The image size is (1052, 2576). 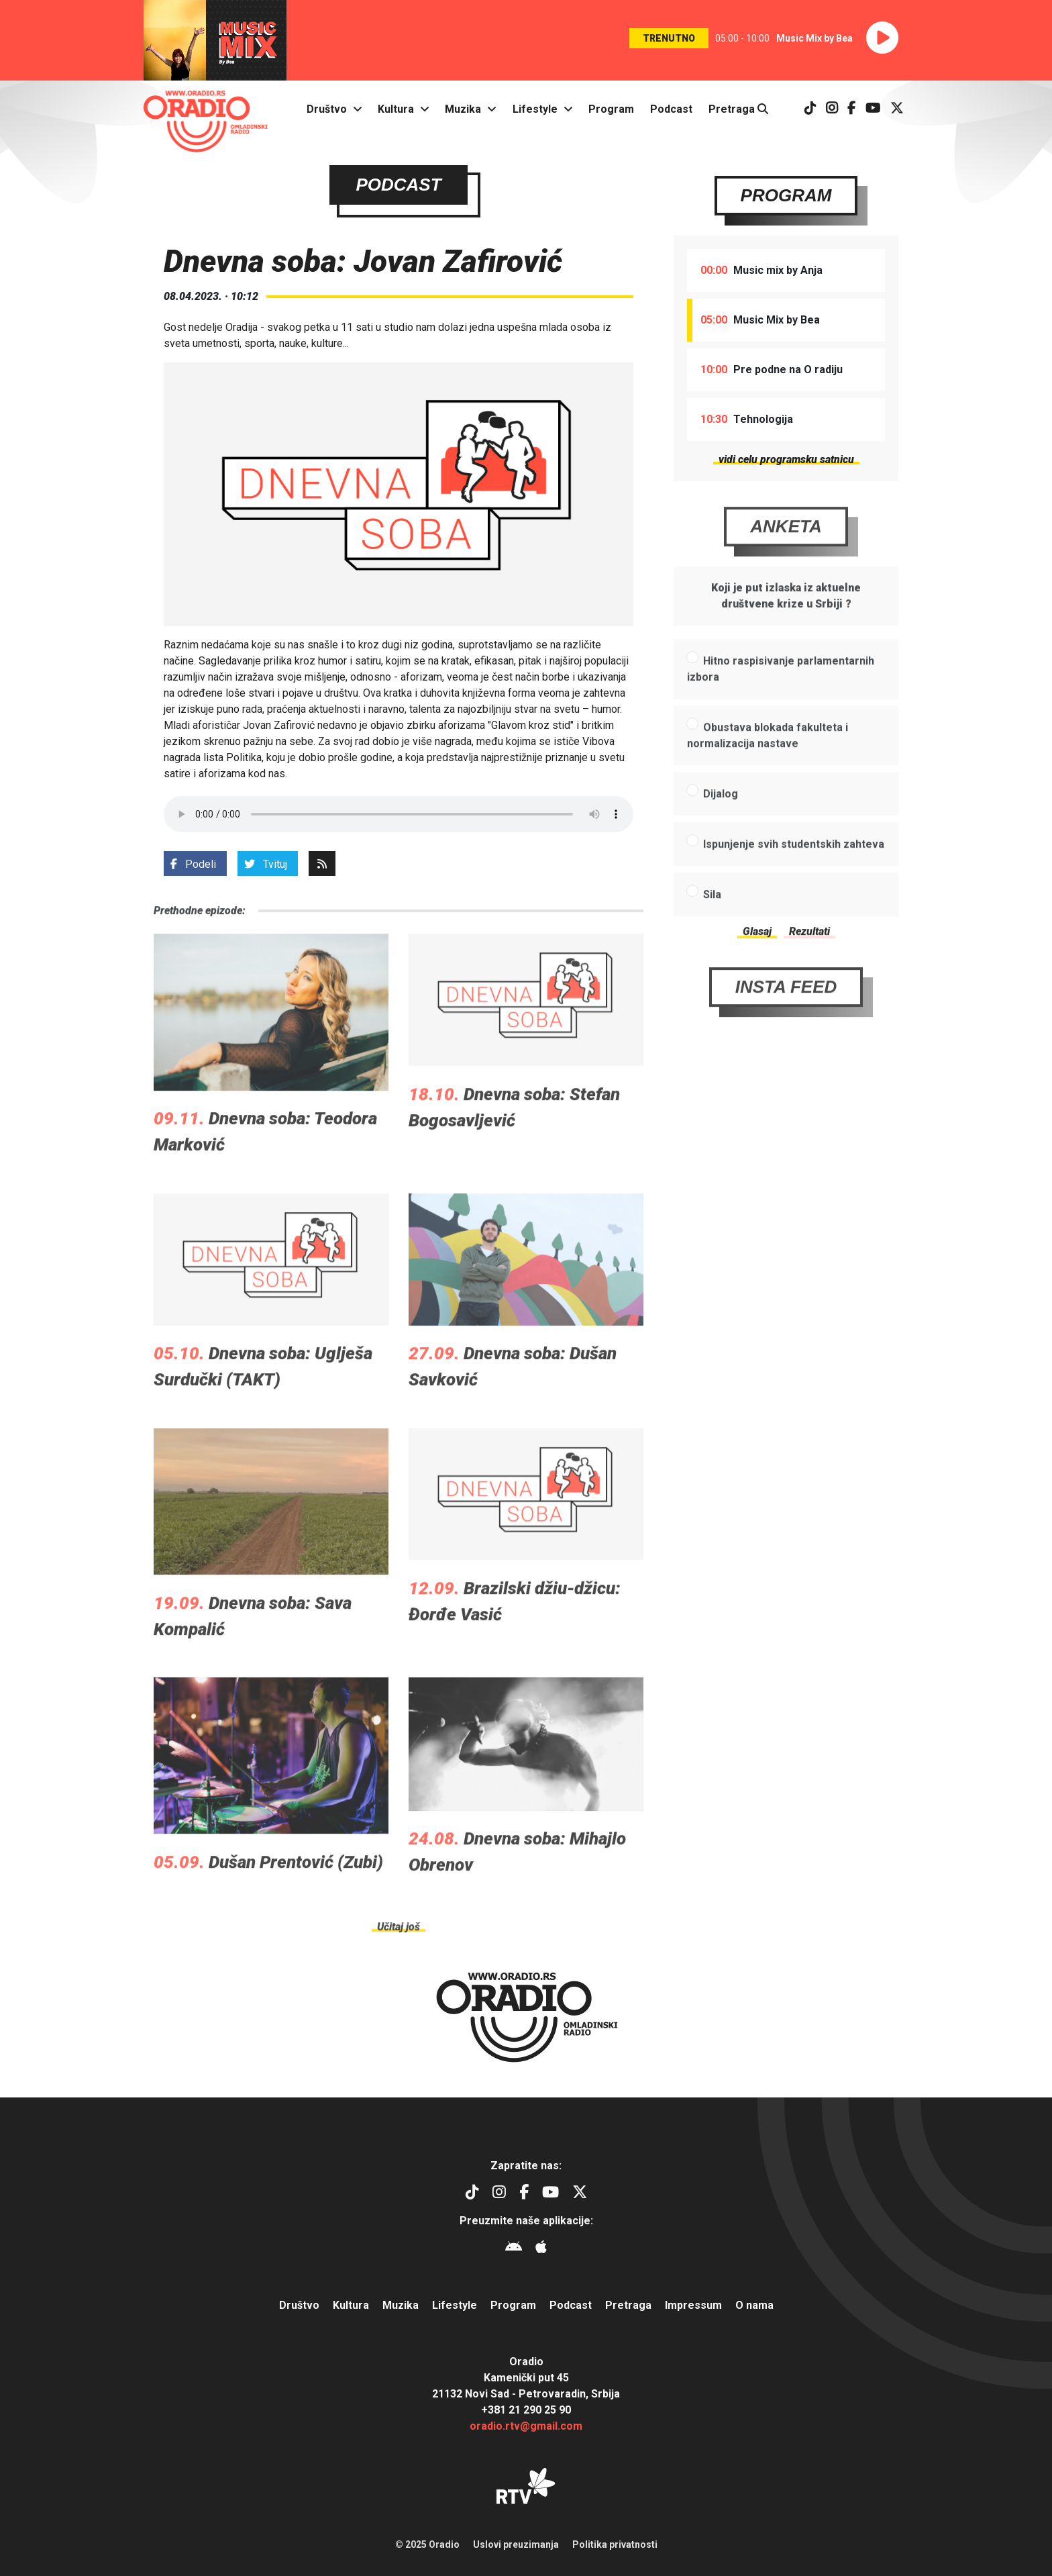 What do you see at coordinates (754, 2305) in the screenshot?
I see `O nama` at bounding box center [754, 2305].